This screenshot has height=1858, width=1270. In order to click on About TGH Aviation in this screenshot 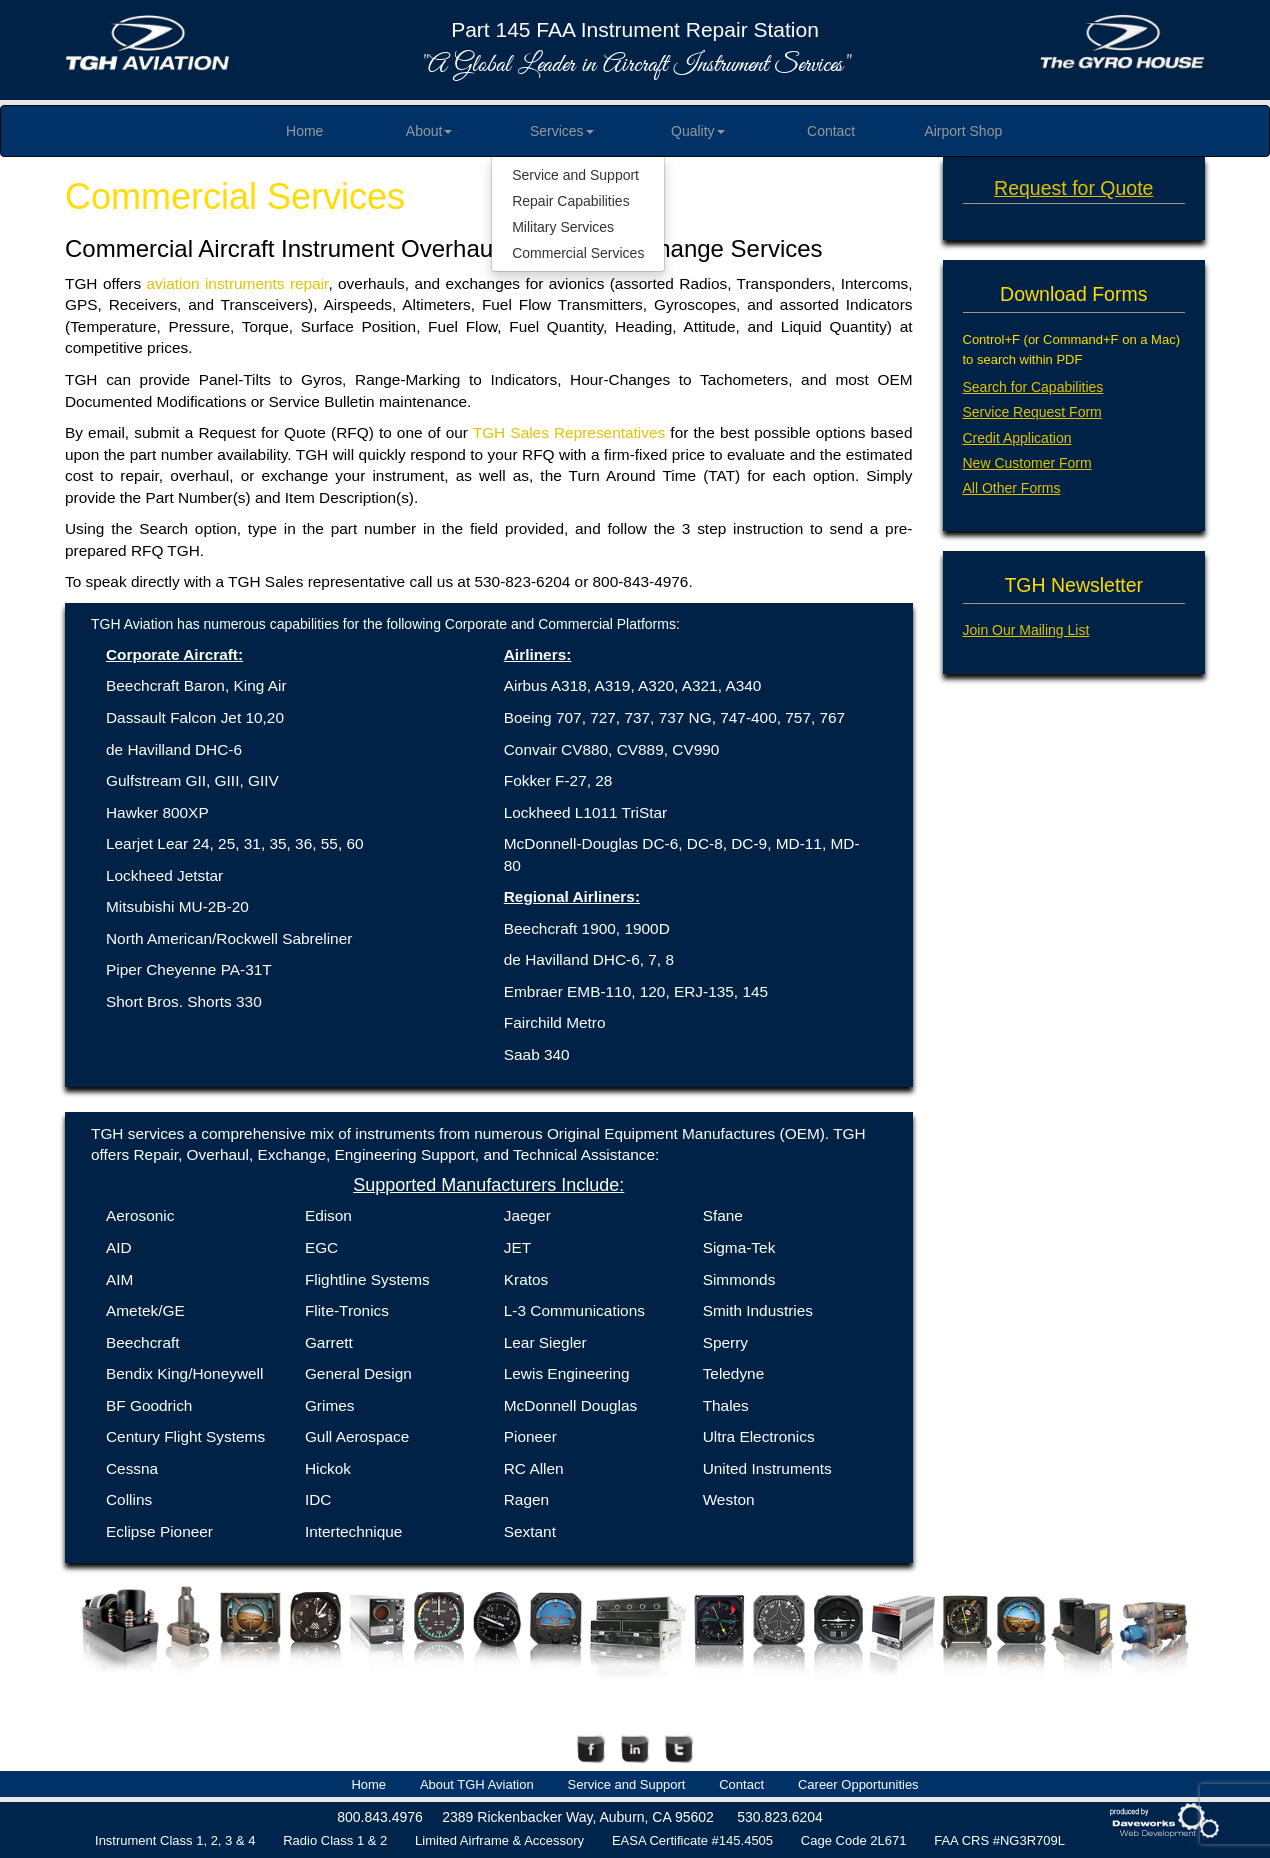, I will do `click(477, 1784)`.